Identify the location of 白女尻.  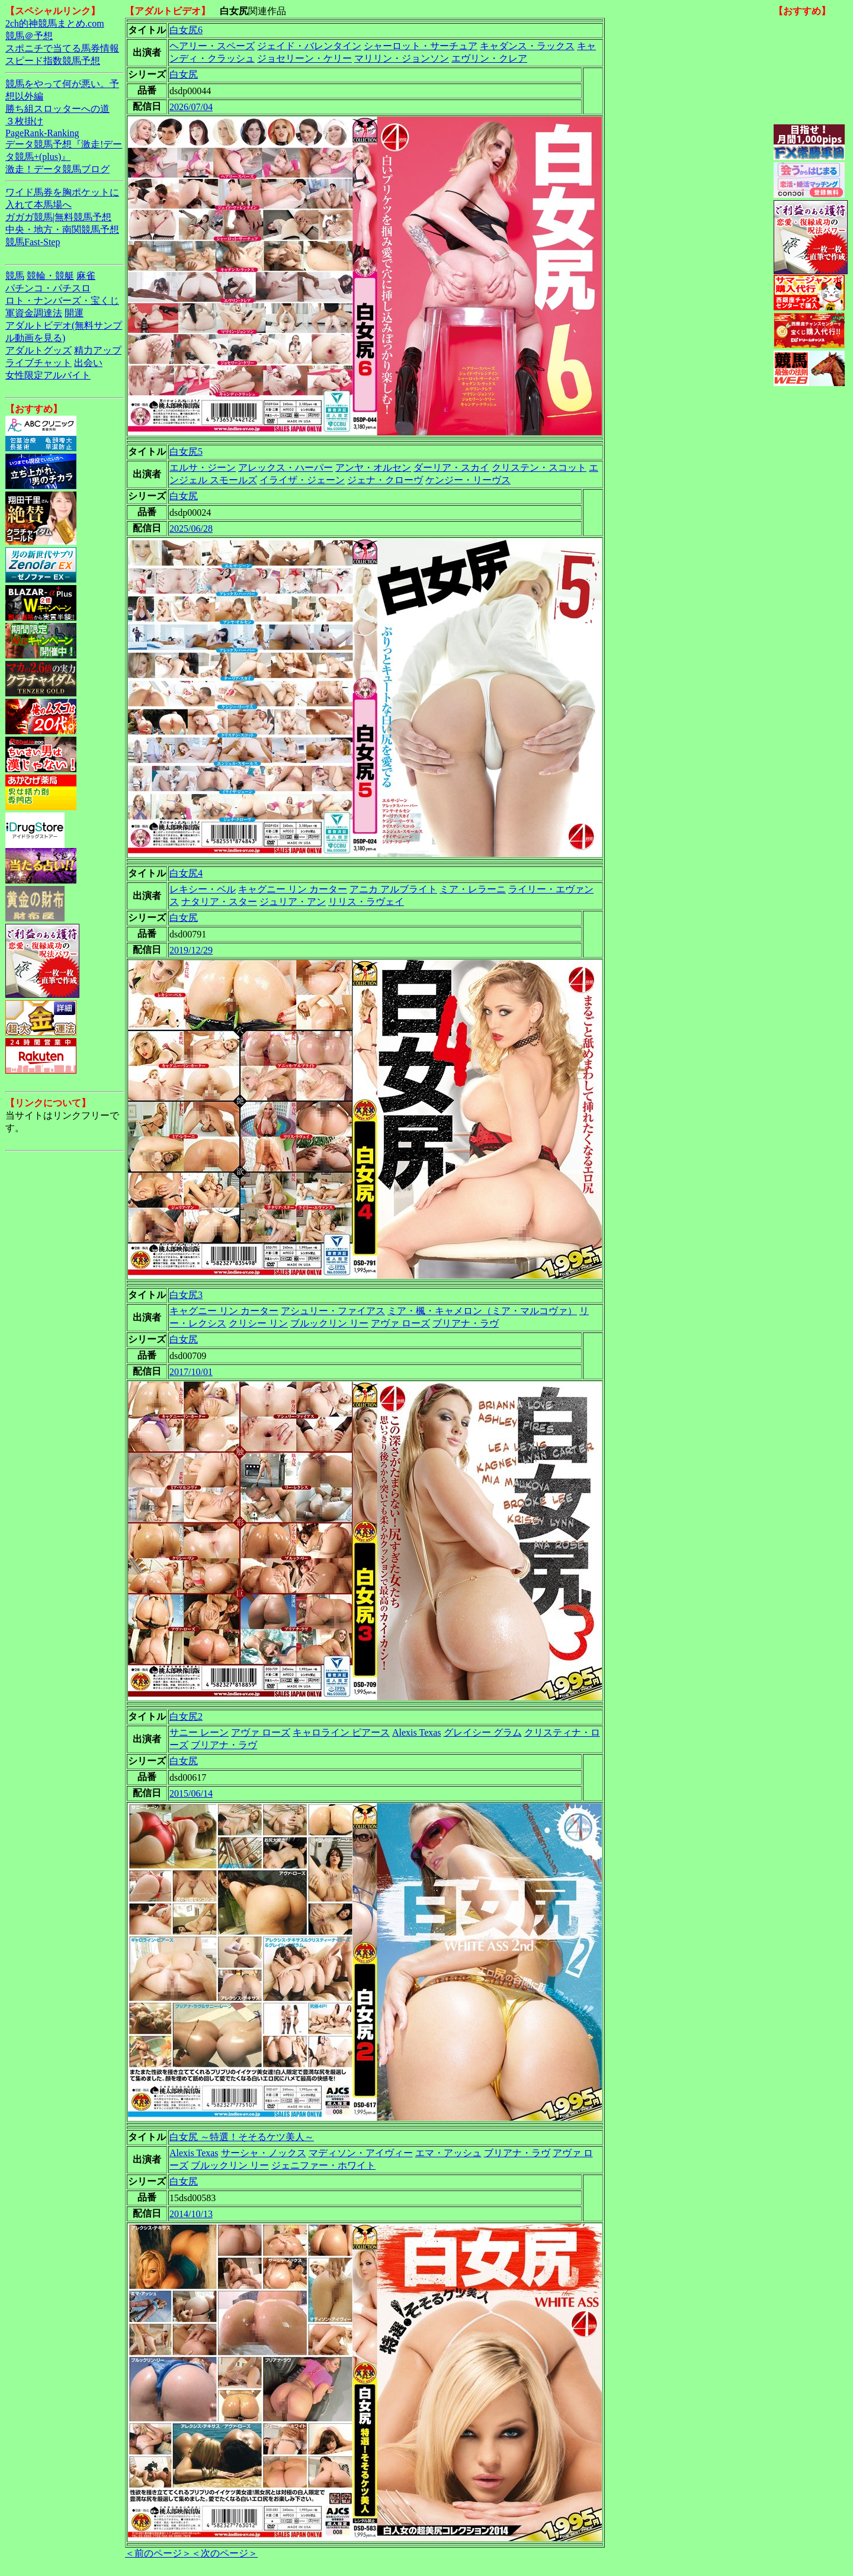
(183, 74).